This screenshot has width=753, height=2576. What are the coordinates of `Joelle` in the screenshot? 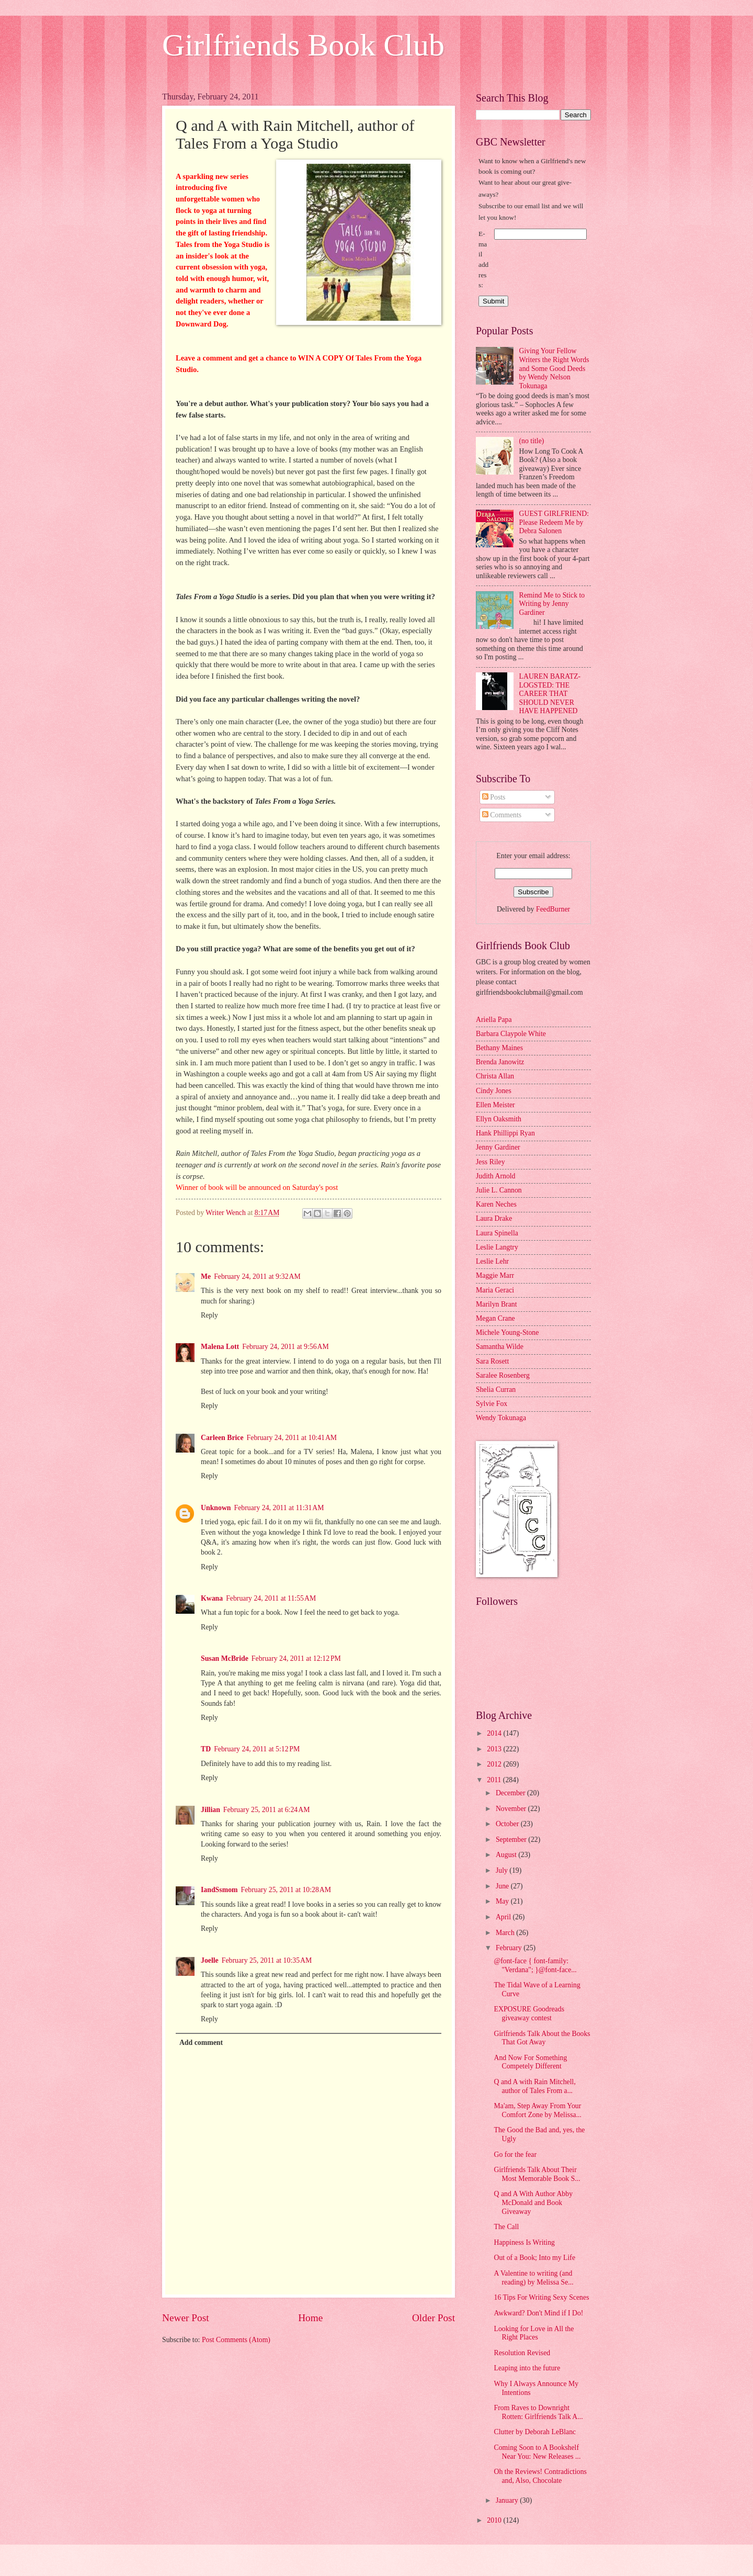 It's located at (210, 1960).